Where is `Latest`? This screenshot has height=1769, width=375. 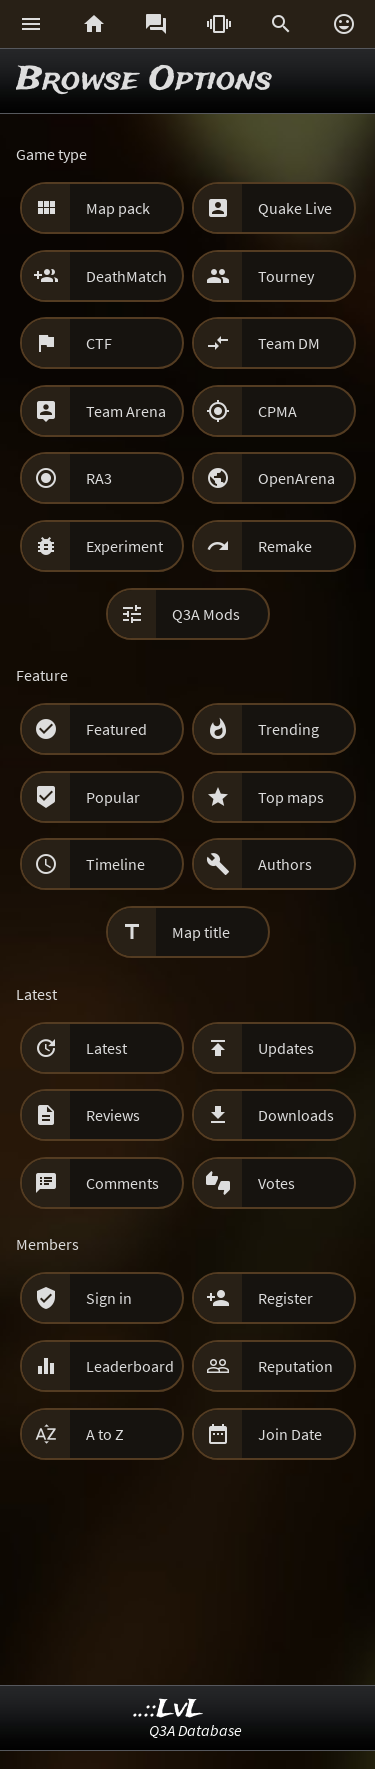
Latest is located at coordinates (106, 1048).